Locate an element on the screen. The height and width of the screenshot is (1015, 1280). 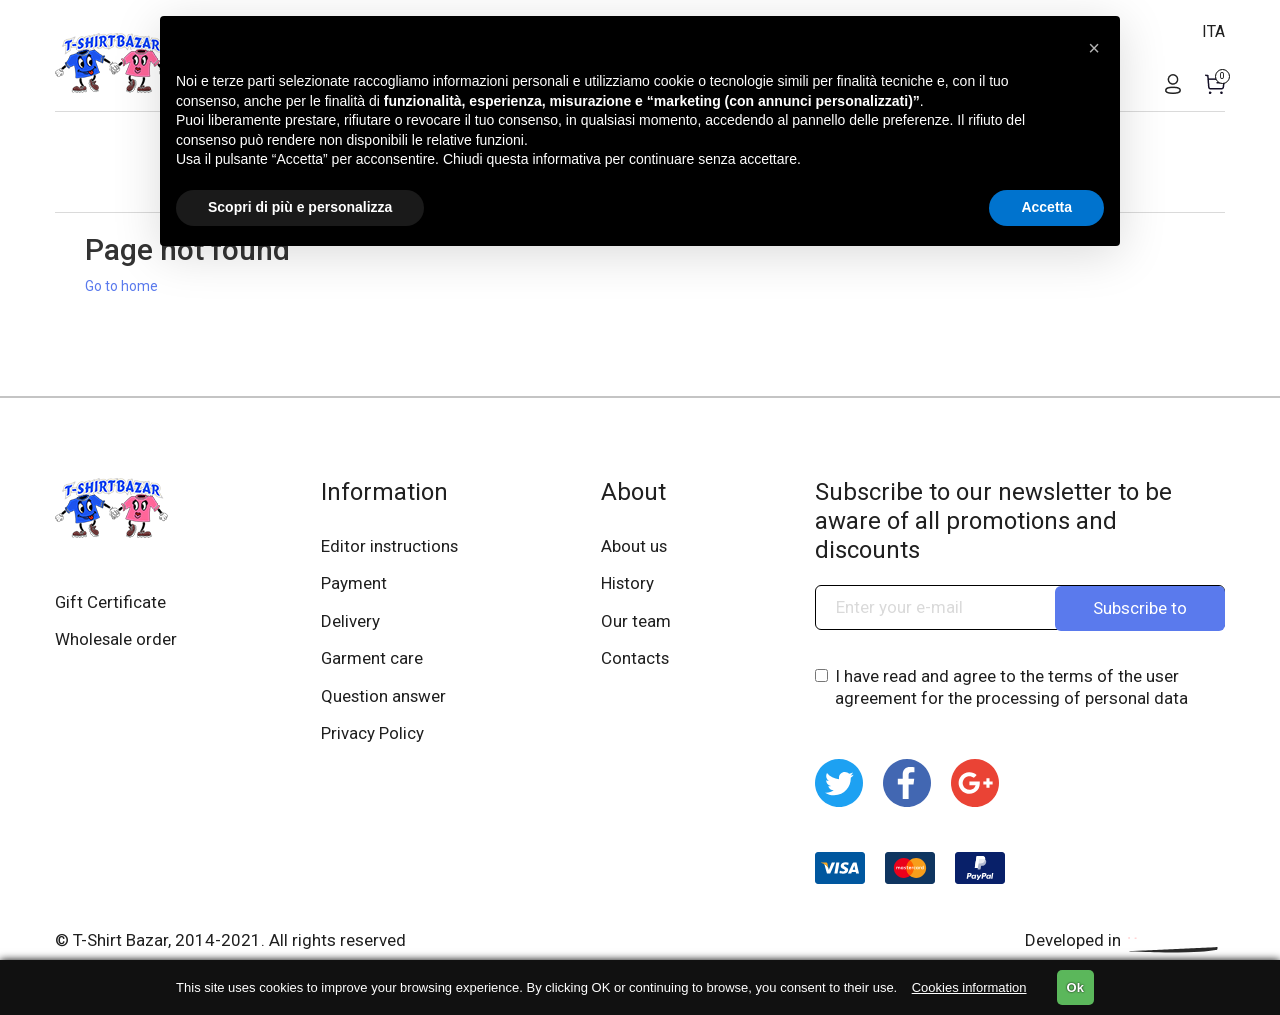
Subscribe to is located at coordinates (1140, 607).